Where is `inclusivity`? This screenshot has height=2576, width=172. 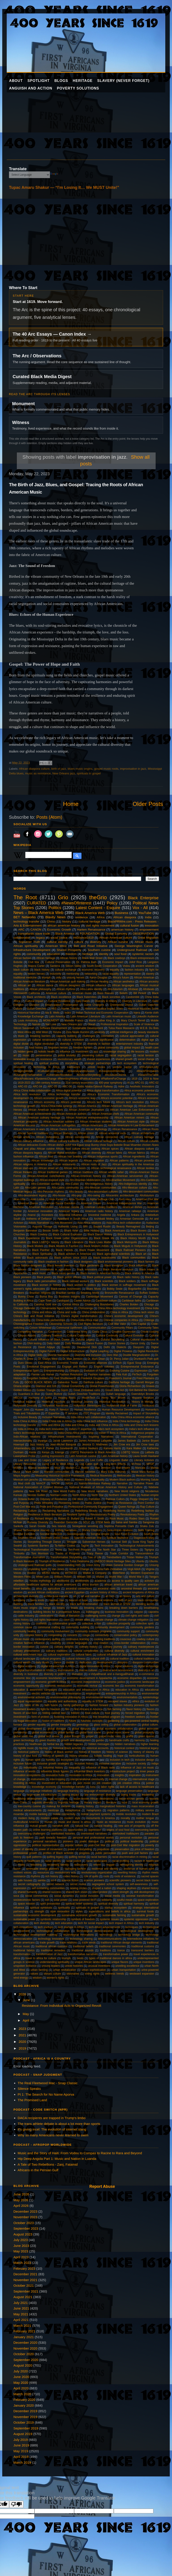 inclusivity is located at coordinates (55, 973).